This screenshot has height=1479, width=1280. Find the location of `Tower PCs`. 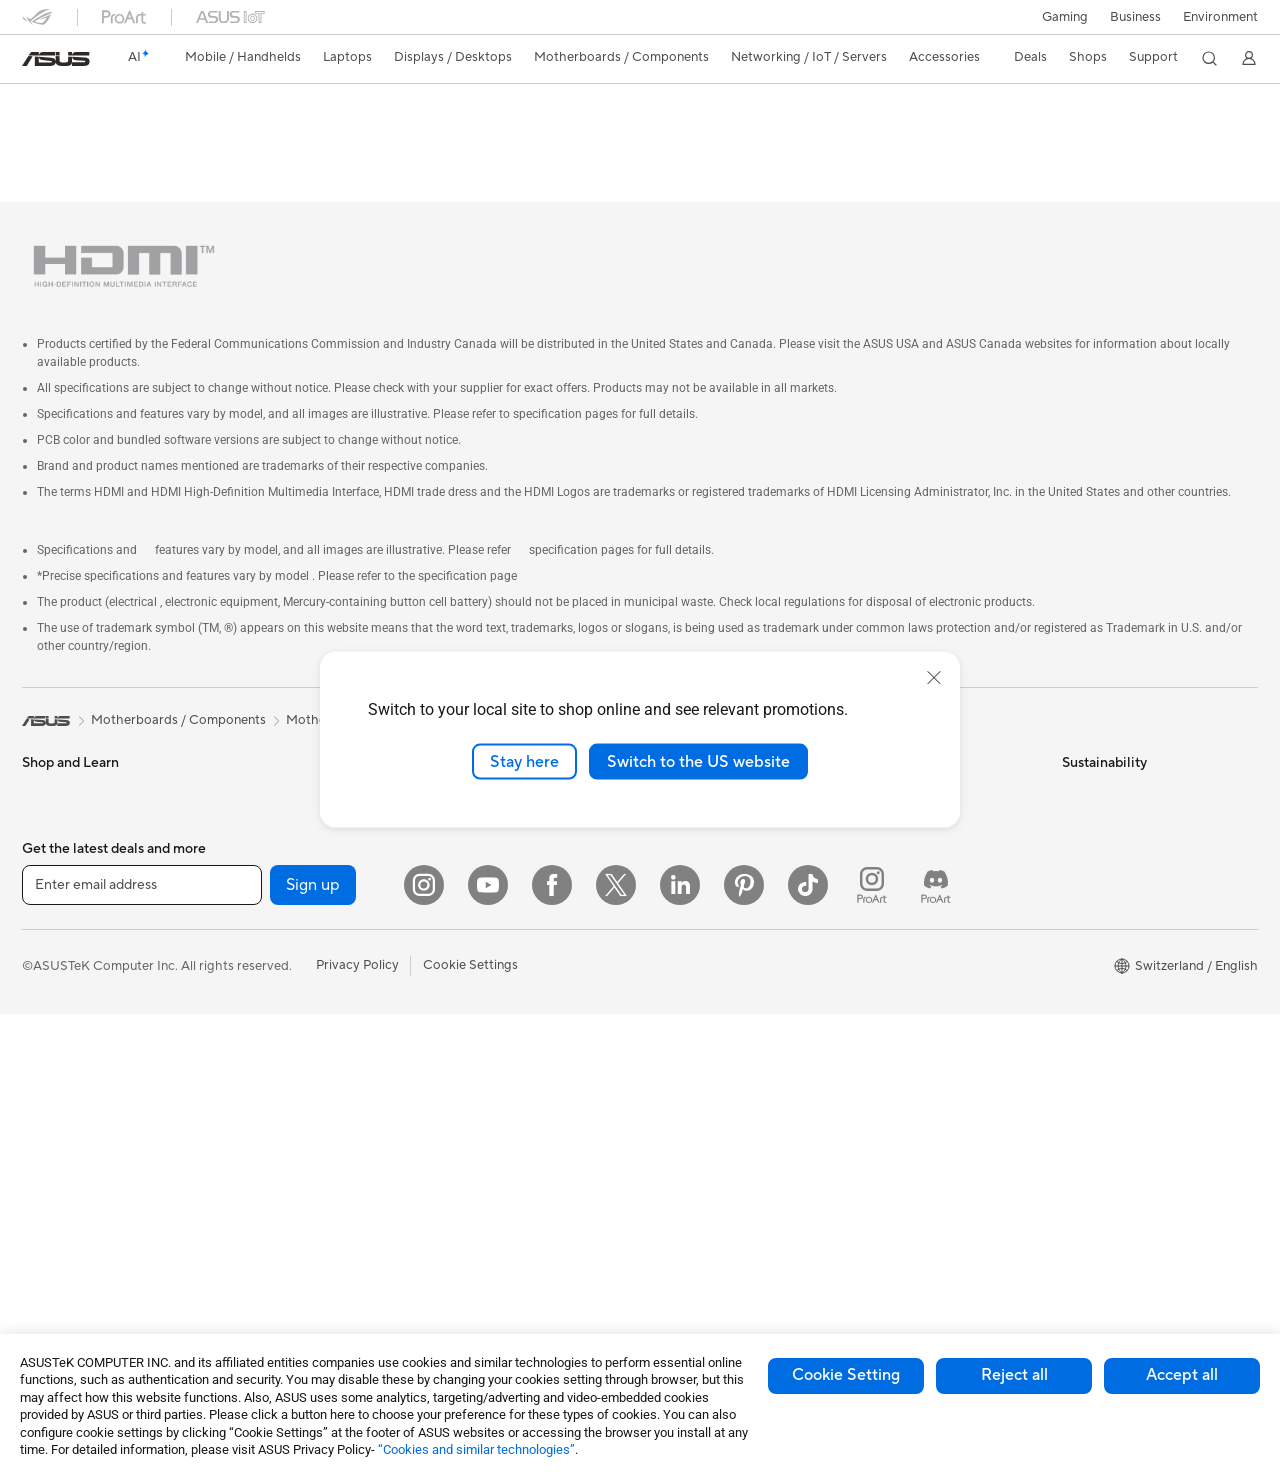

Tower PCs is located at coordinates (53, 1111).